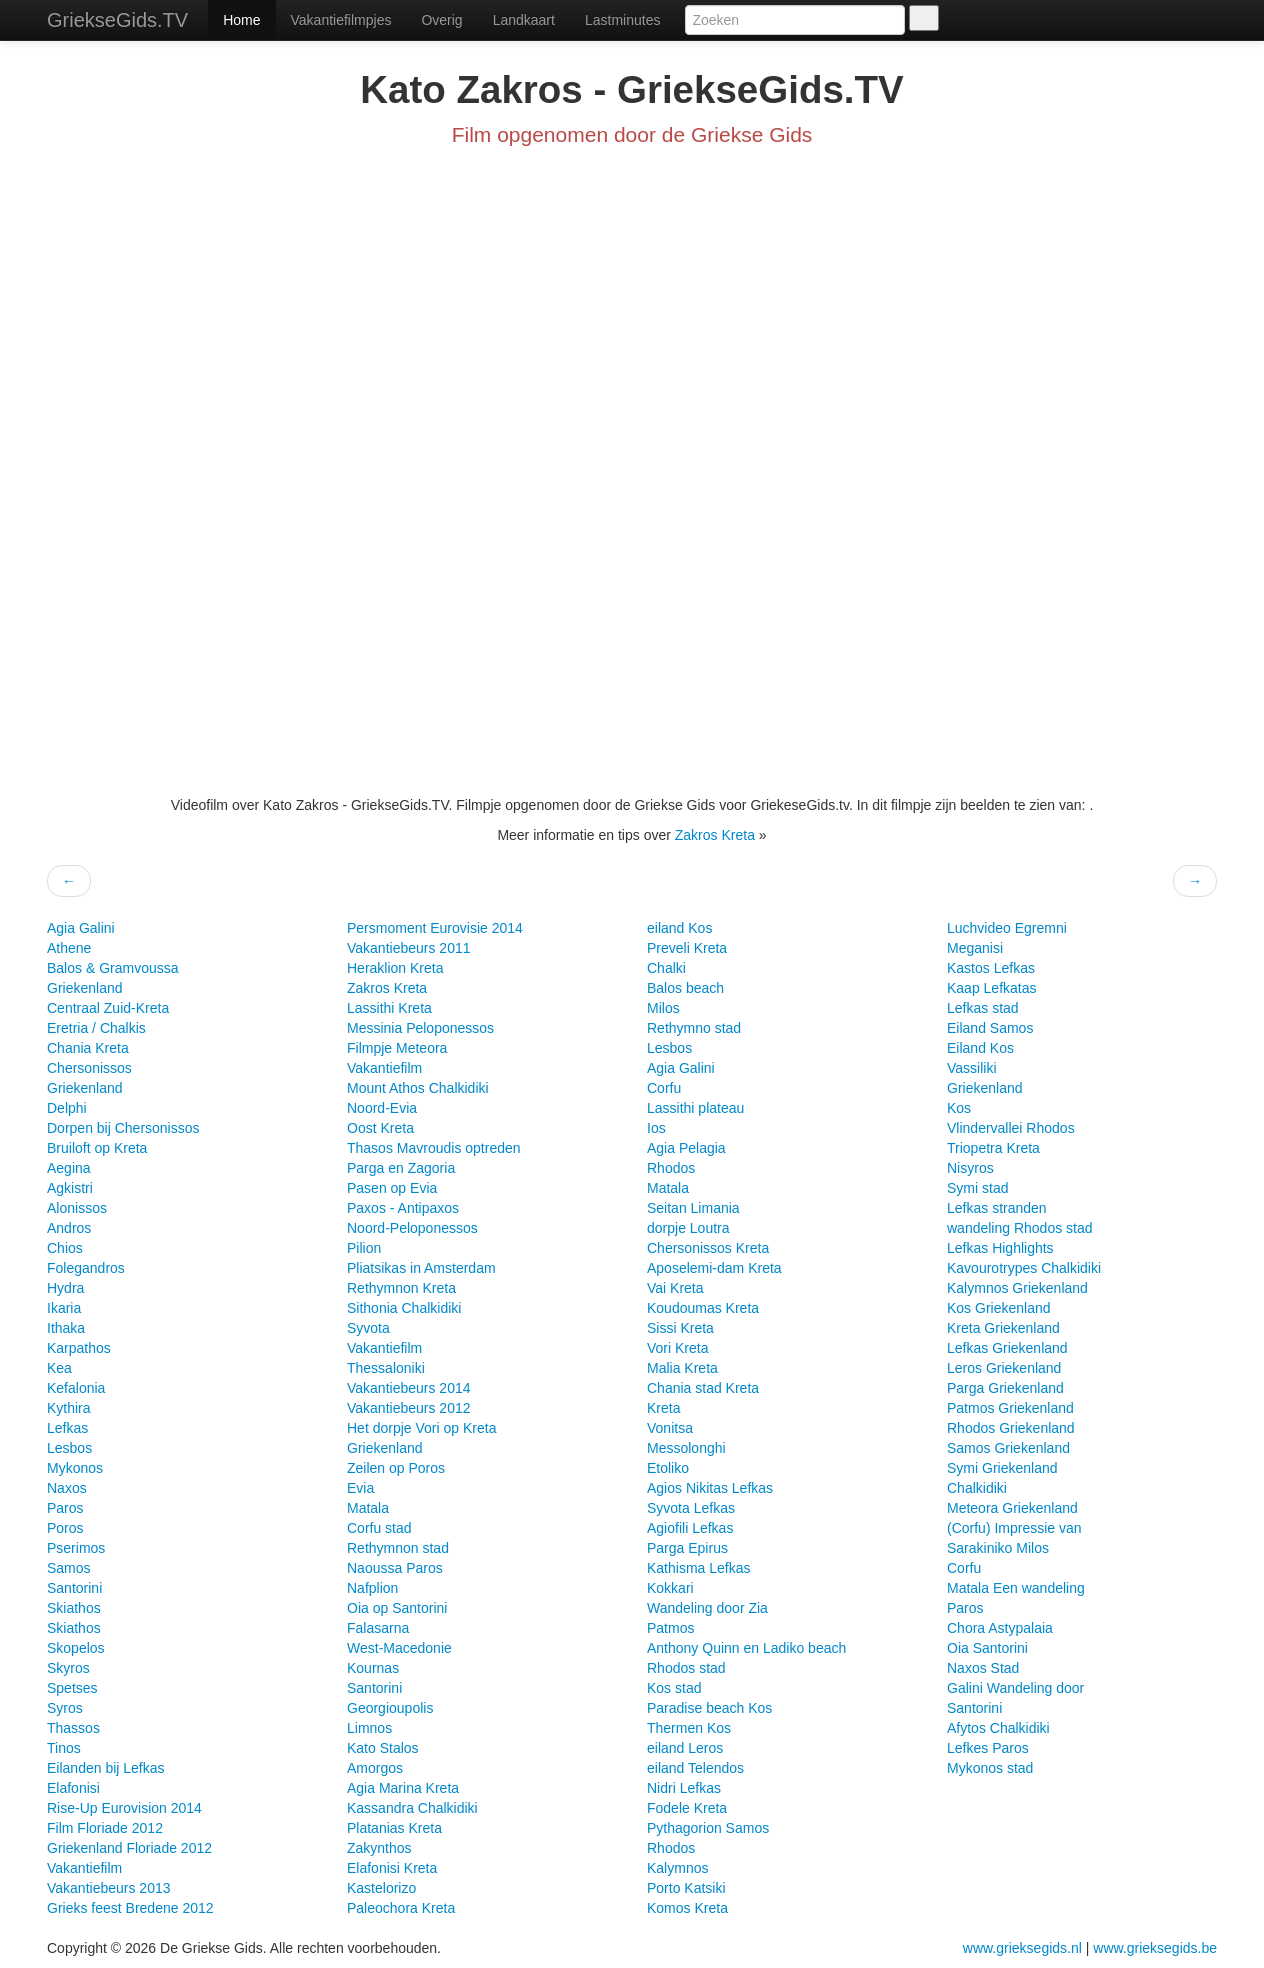  What do you see at coordinates (970, 1168) in the screenshot?
I see `Nisyros` at bounding box center [970, 1168].